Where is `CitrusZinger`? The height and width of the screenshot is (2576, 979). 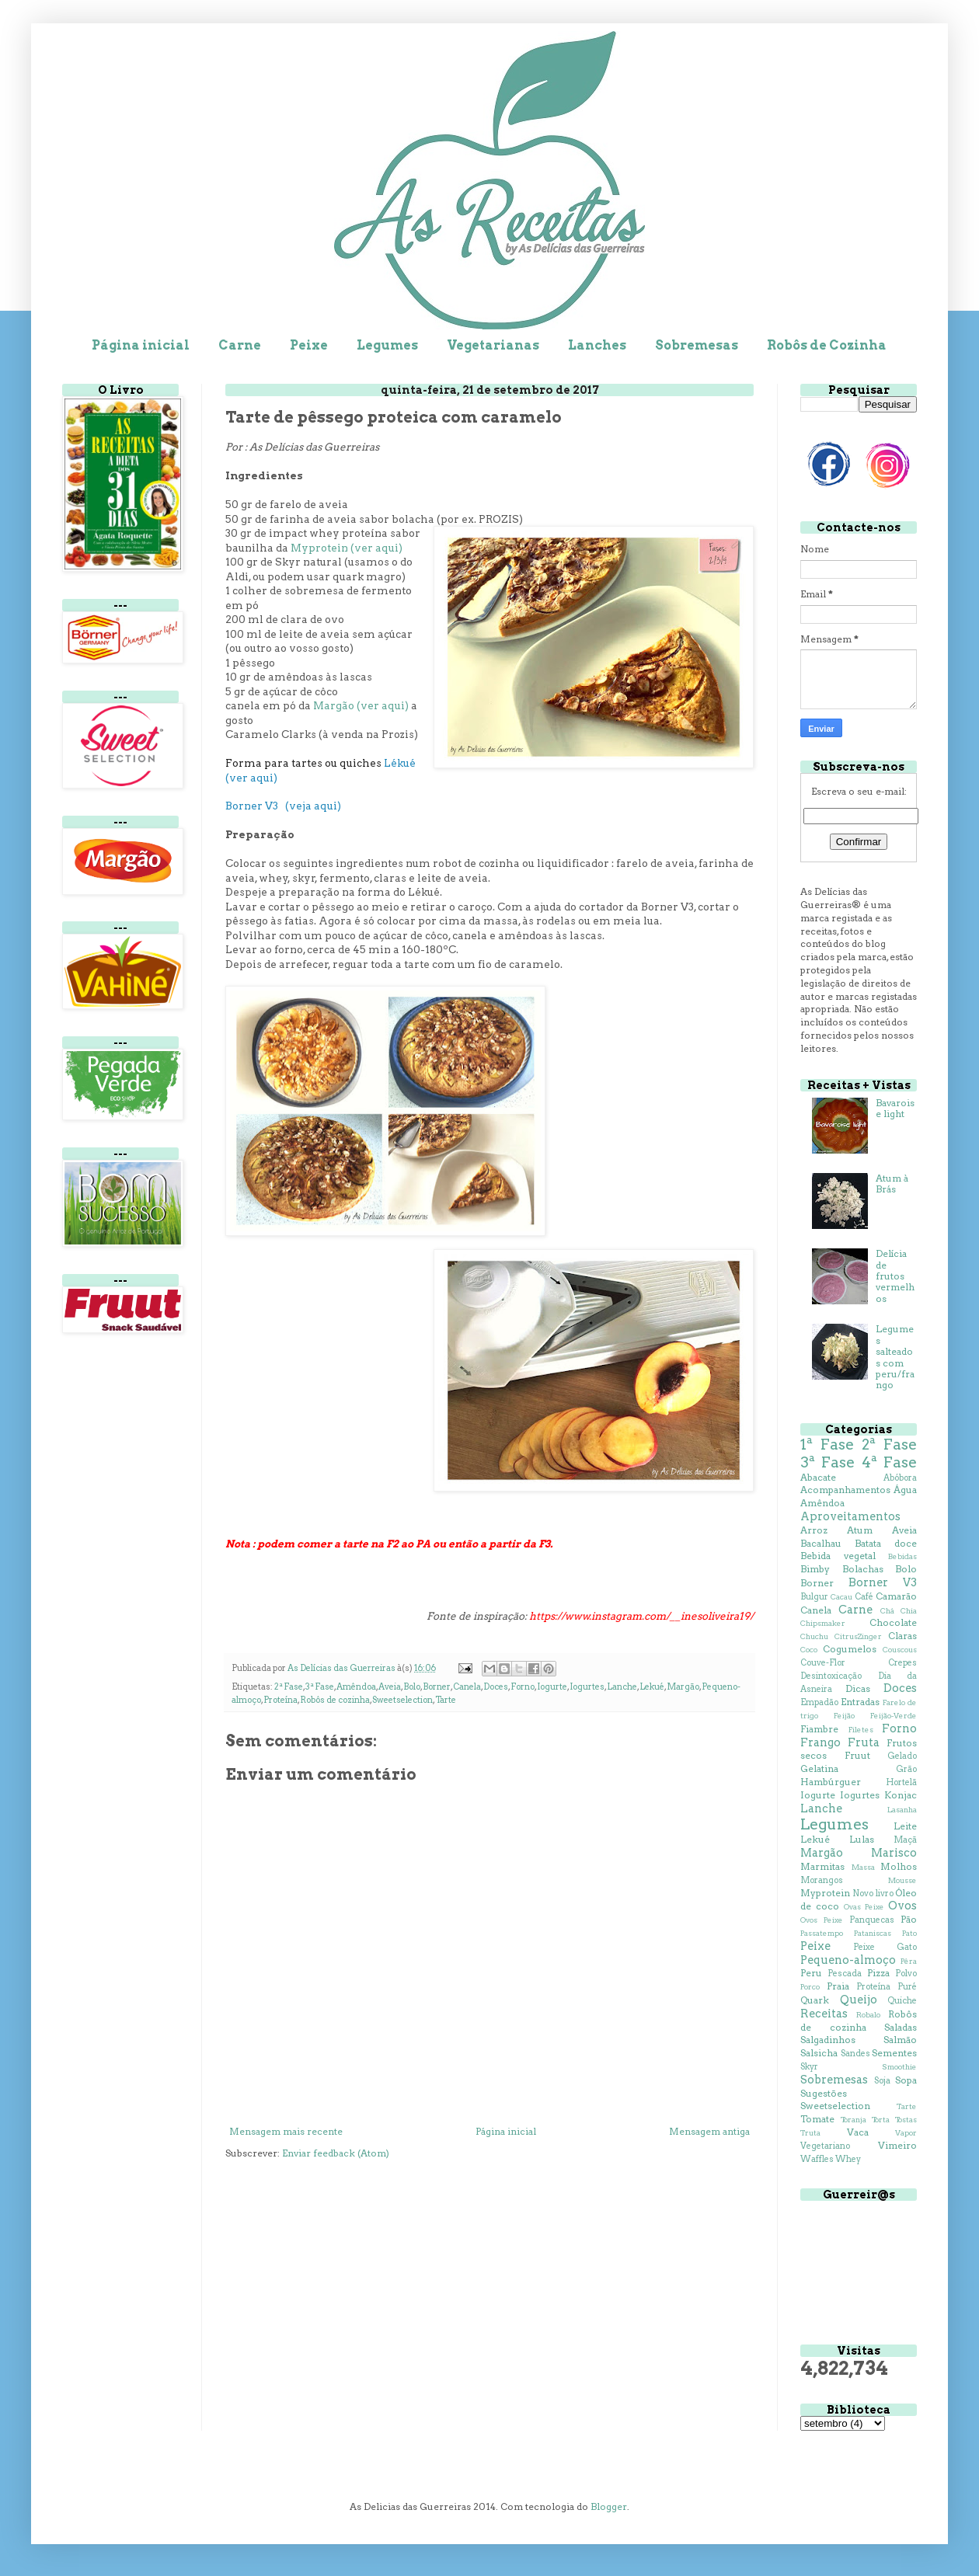
CitrusZinger is located at coordinates (858, 1636).